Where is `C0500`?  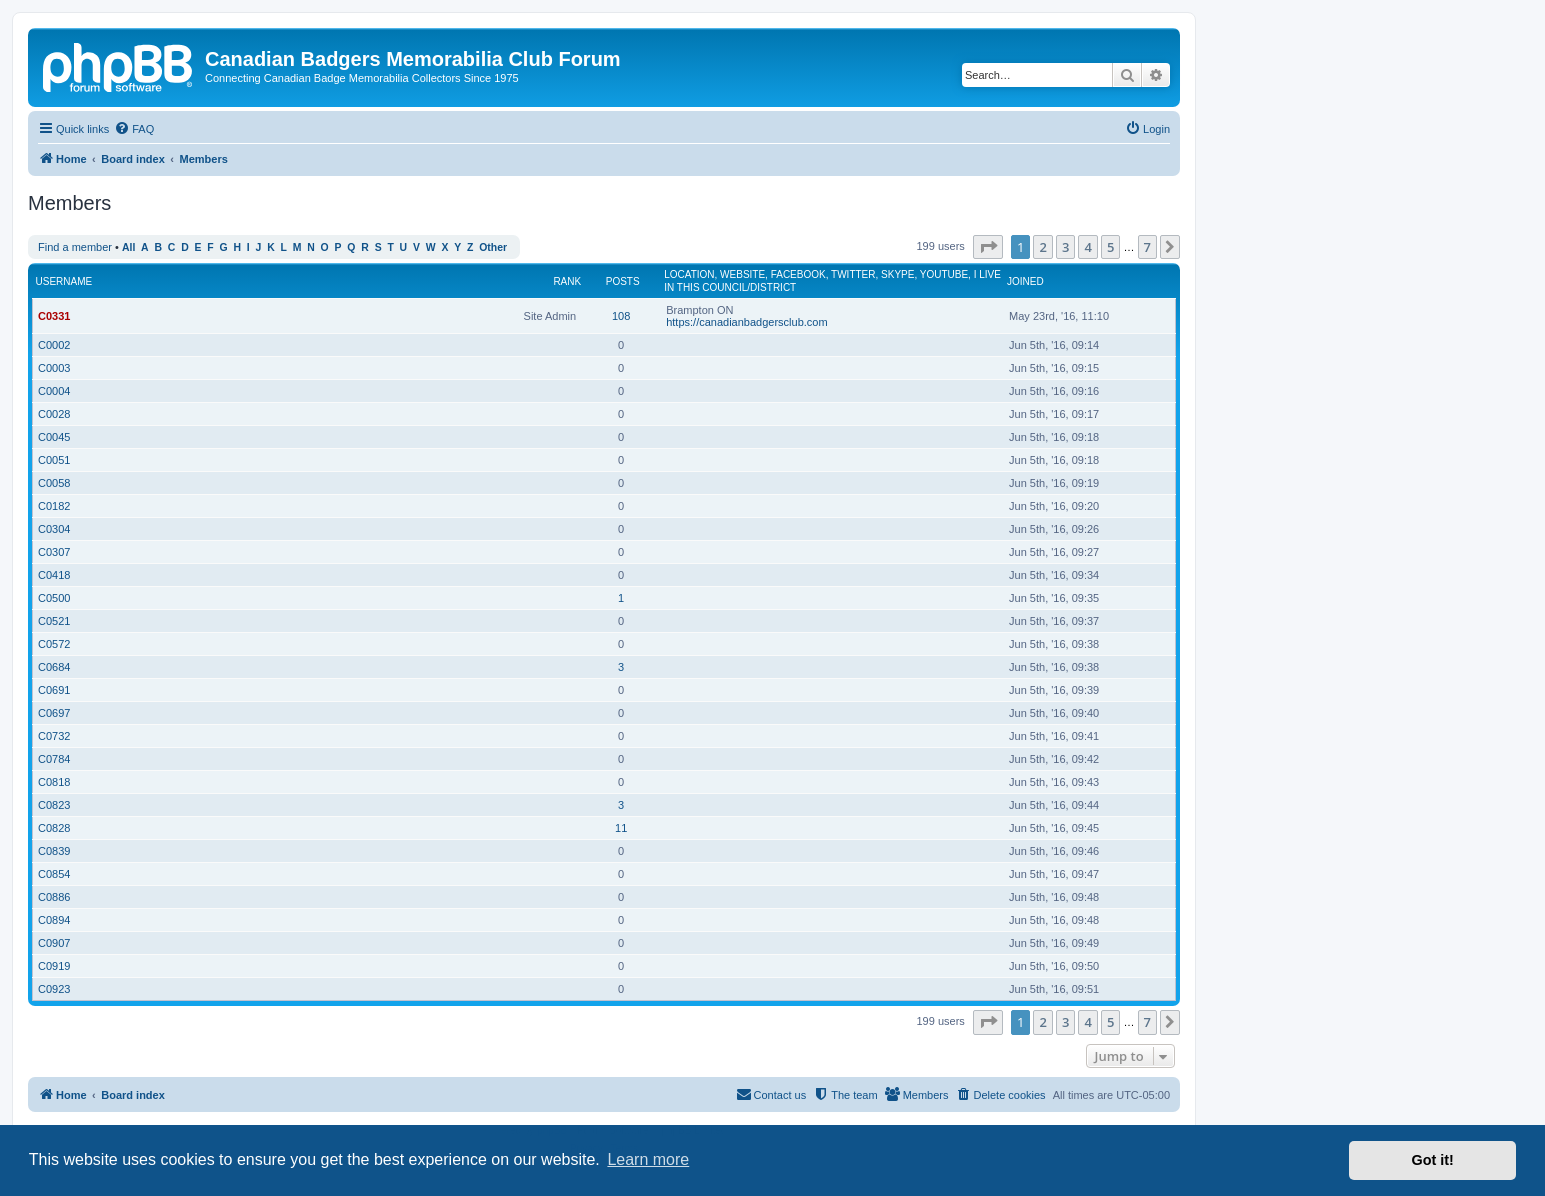 C0500 is located at coordinates (54, 598).